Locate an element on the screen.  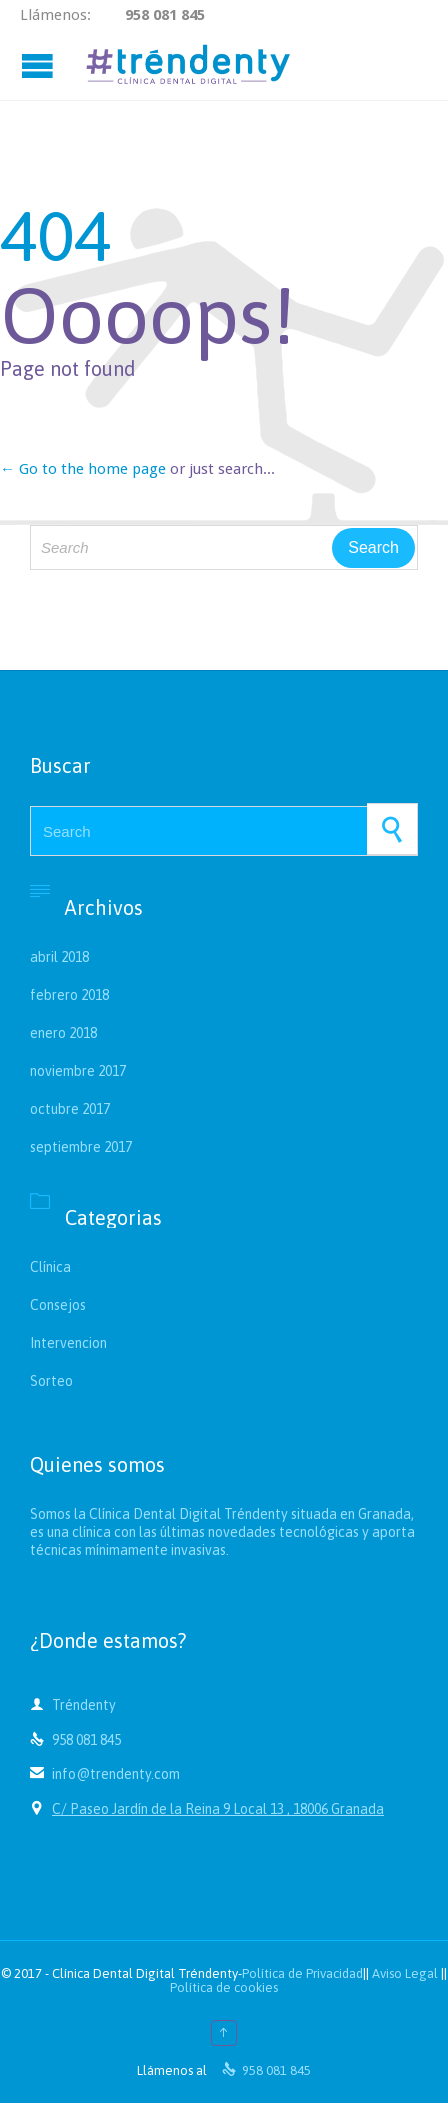
septiembre 2017 is located at coordinates (81, 1147).